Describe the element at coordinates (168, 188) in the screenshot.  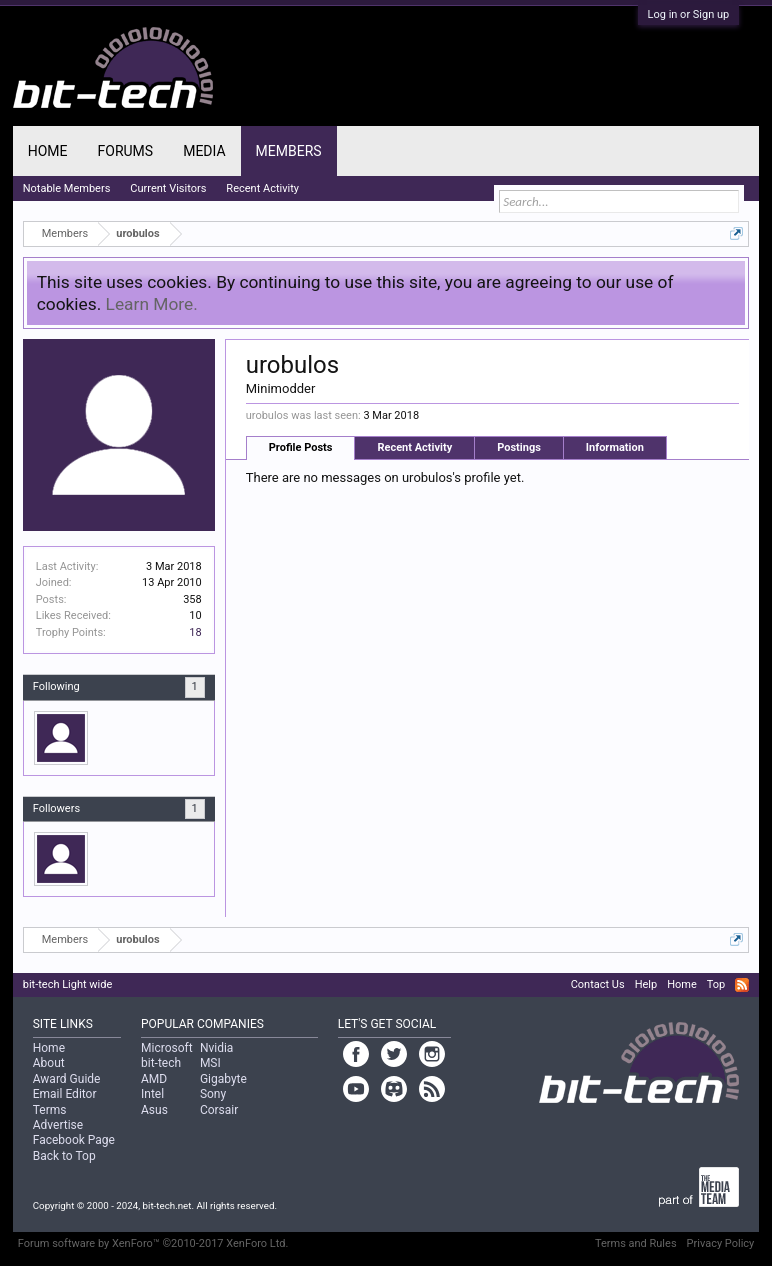
I see `Current Visitors` at that location.